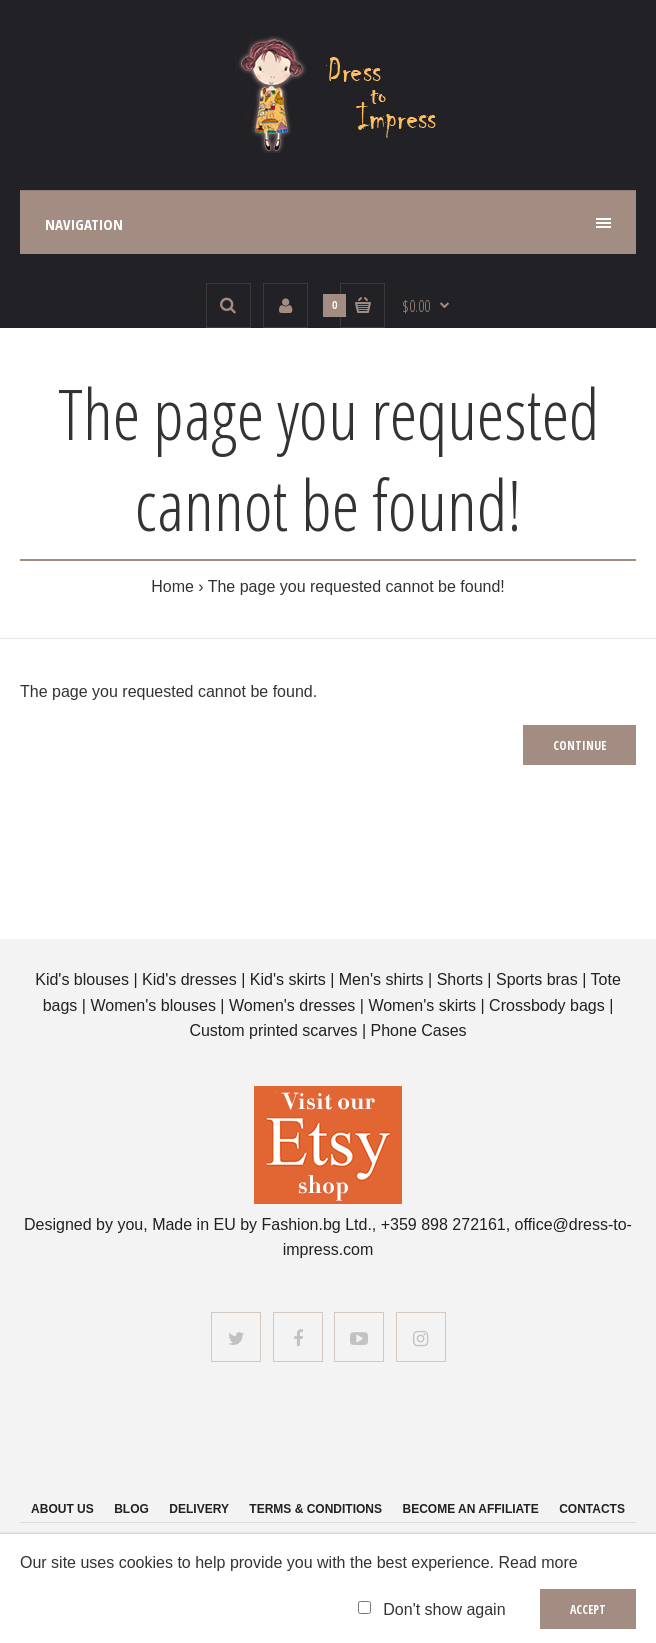  I want to click on Terms & Conditions, so click(315, 1509).